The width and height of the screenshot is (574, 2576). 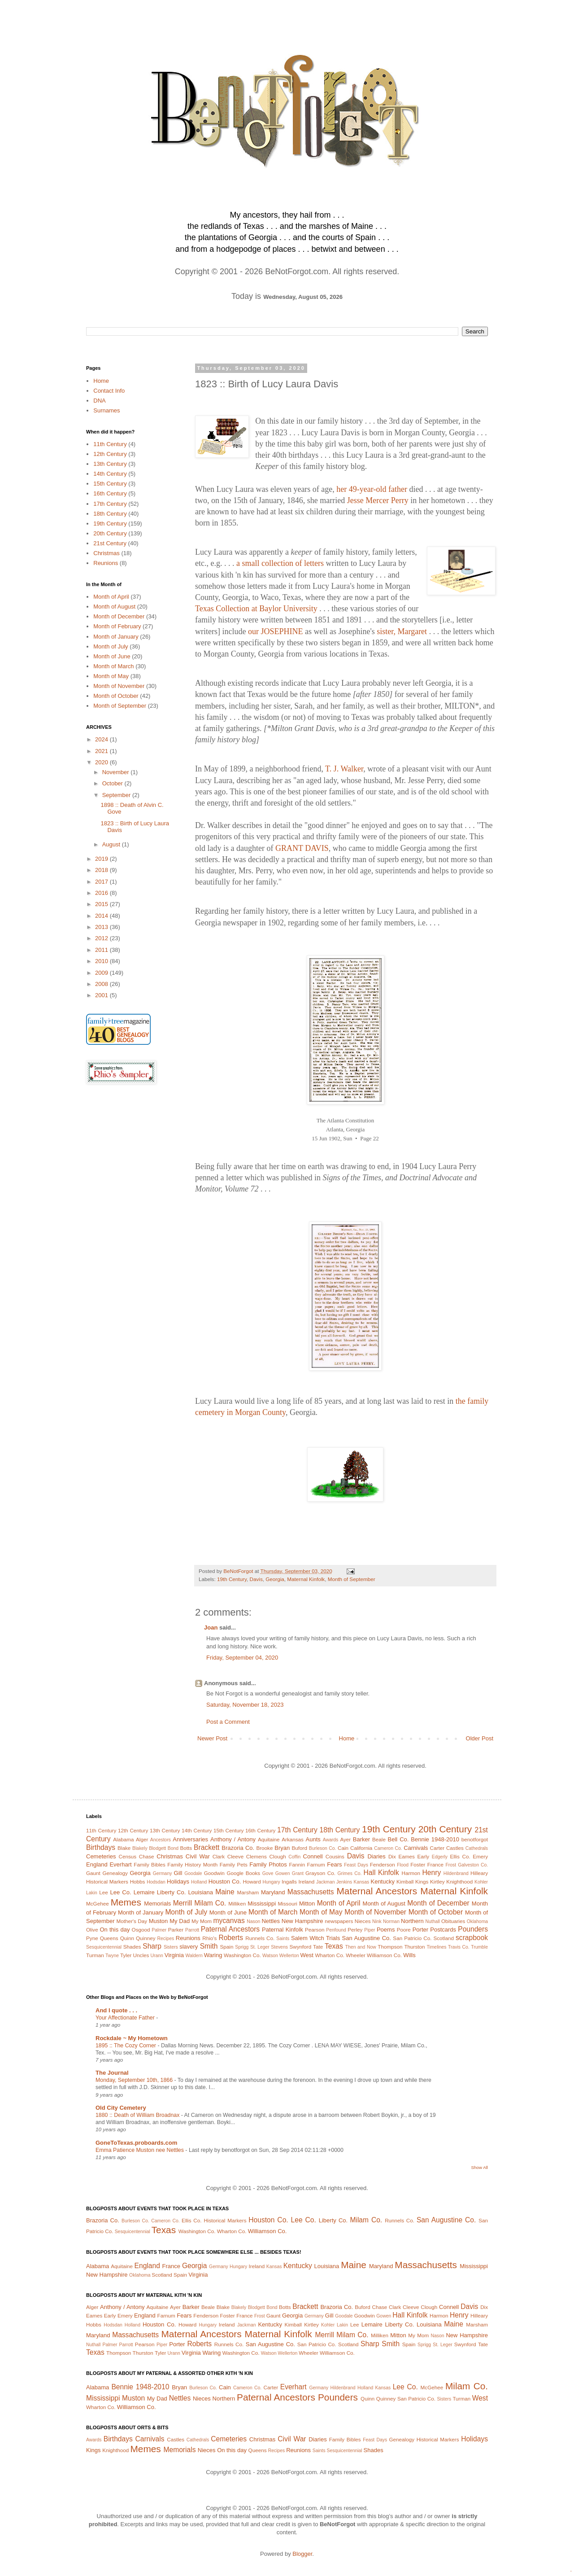 I want to click on Alger, so click(x=142, y=1839).